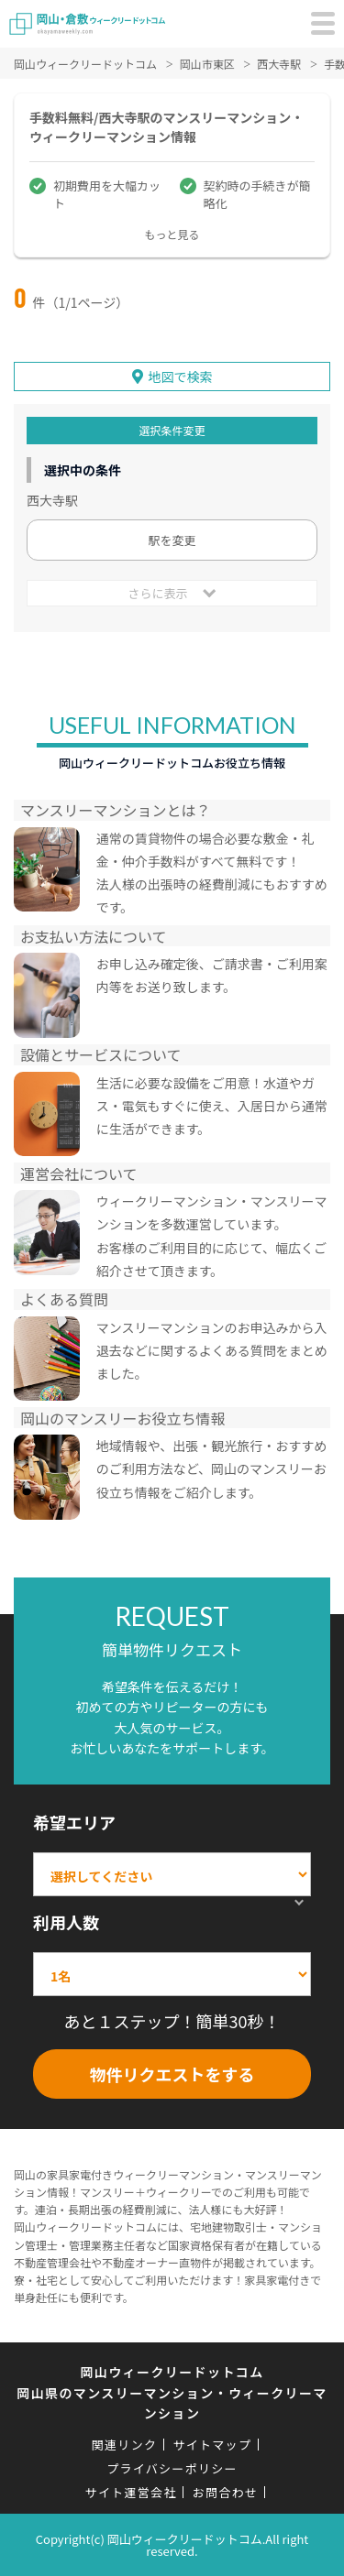  Describe the element at coordinates (74, 1822) in the screenshot. I see `希望エリア` at that location.